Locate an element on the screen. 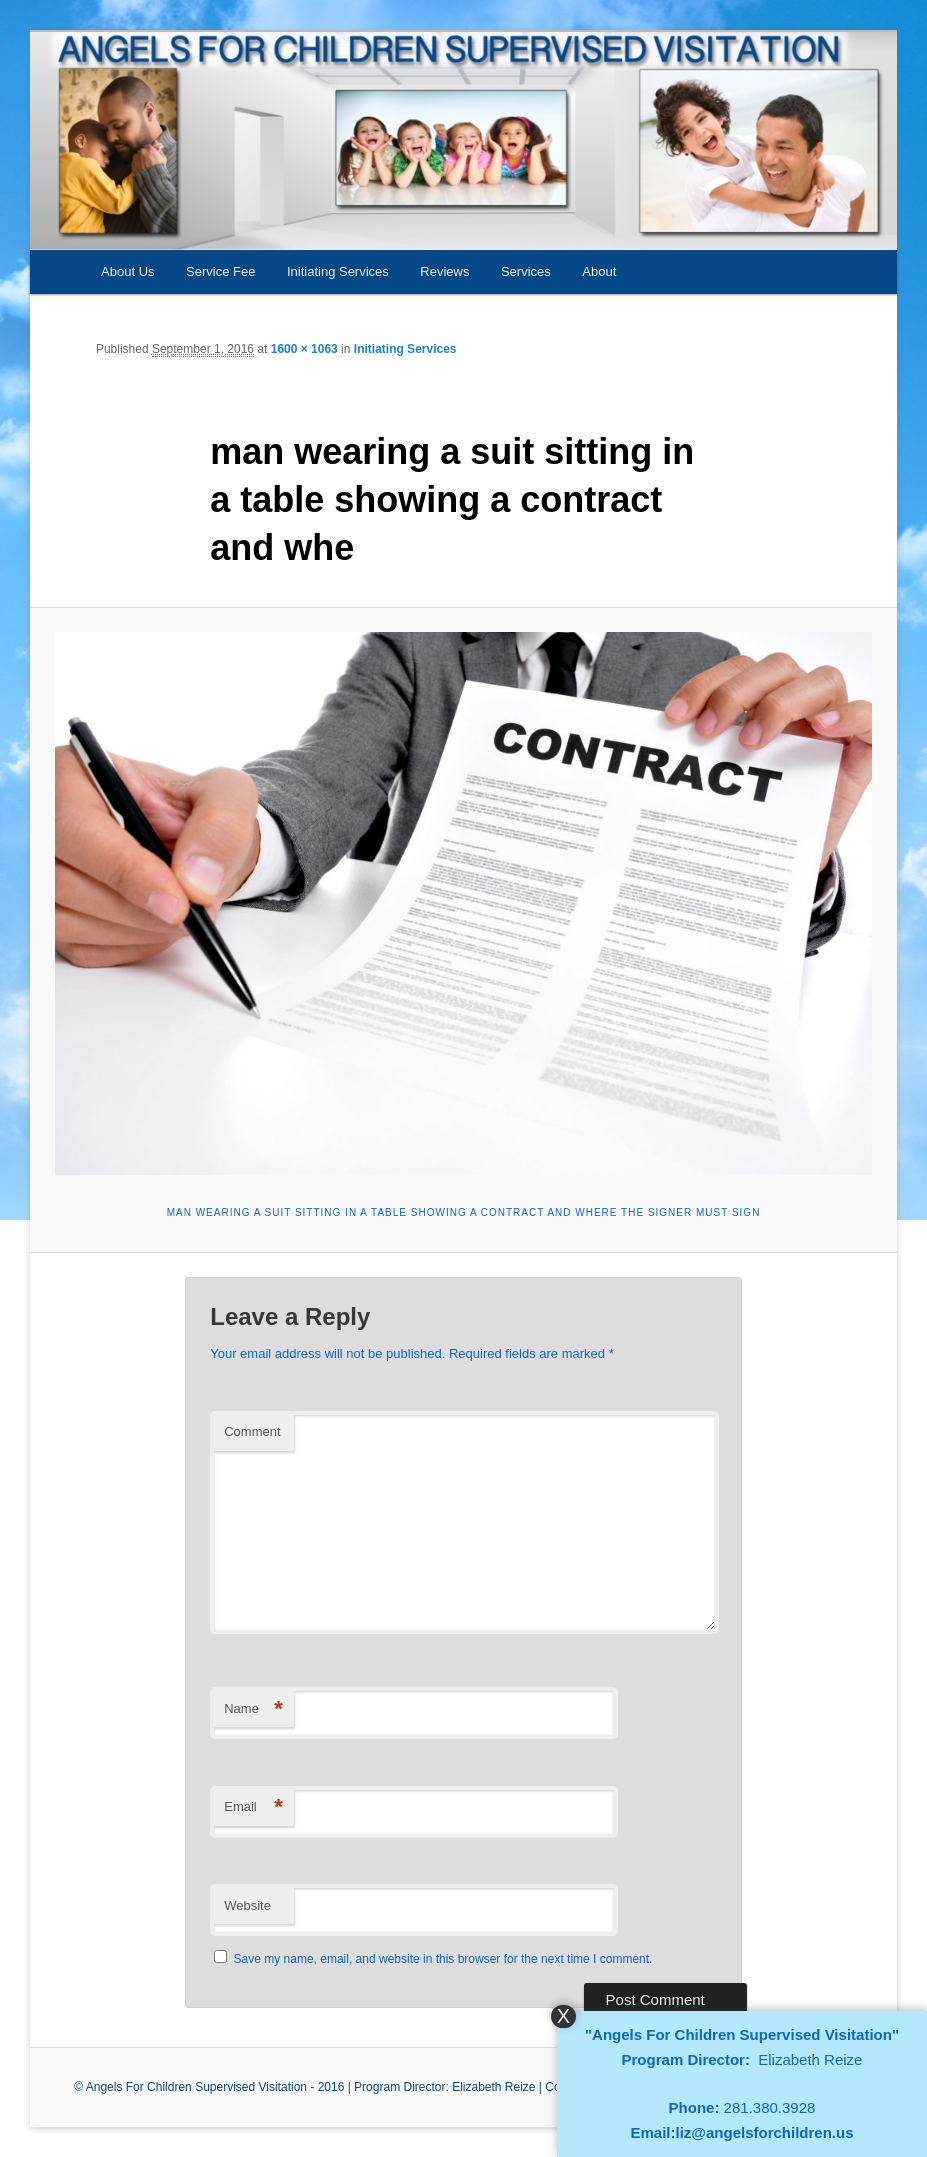 The width and height of the screenshot is (927, 2157). Service Fee is located at coordinates (220, 271).